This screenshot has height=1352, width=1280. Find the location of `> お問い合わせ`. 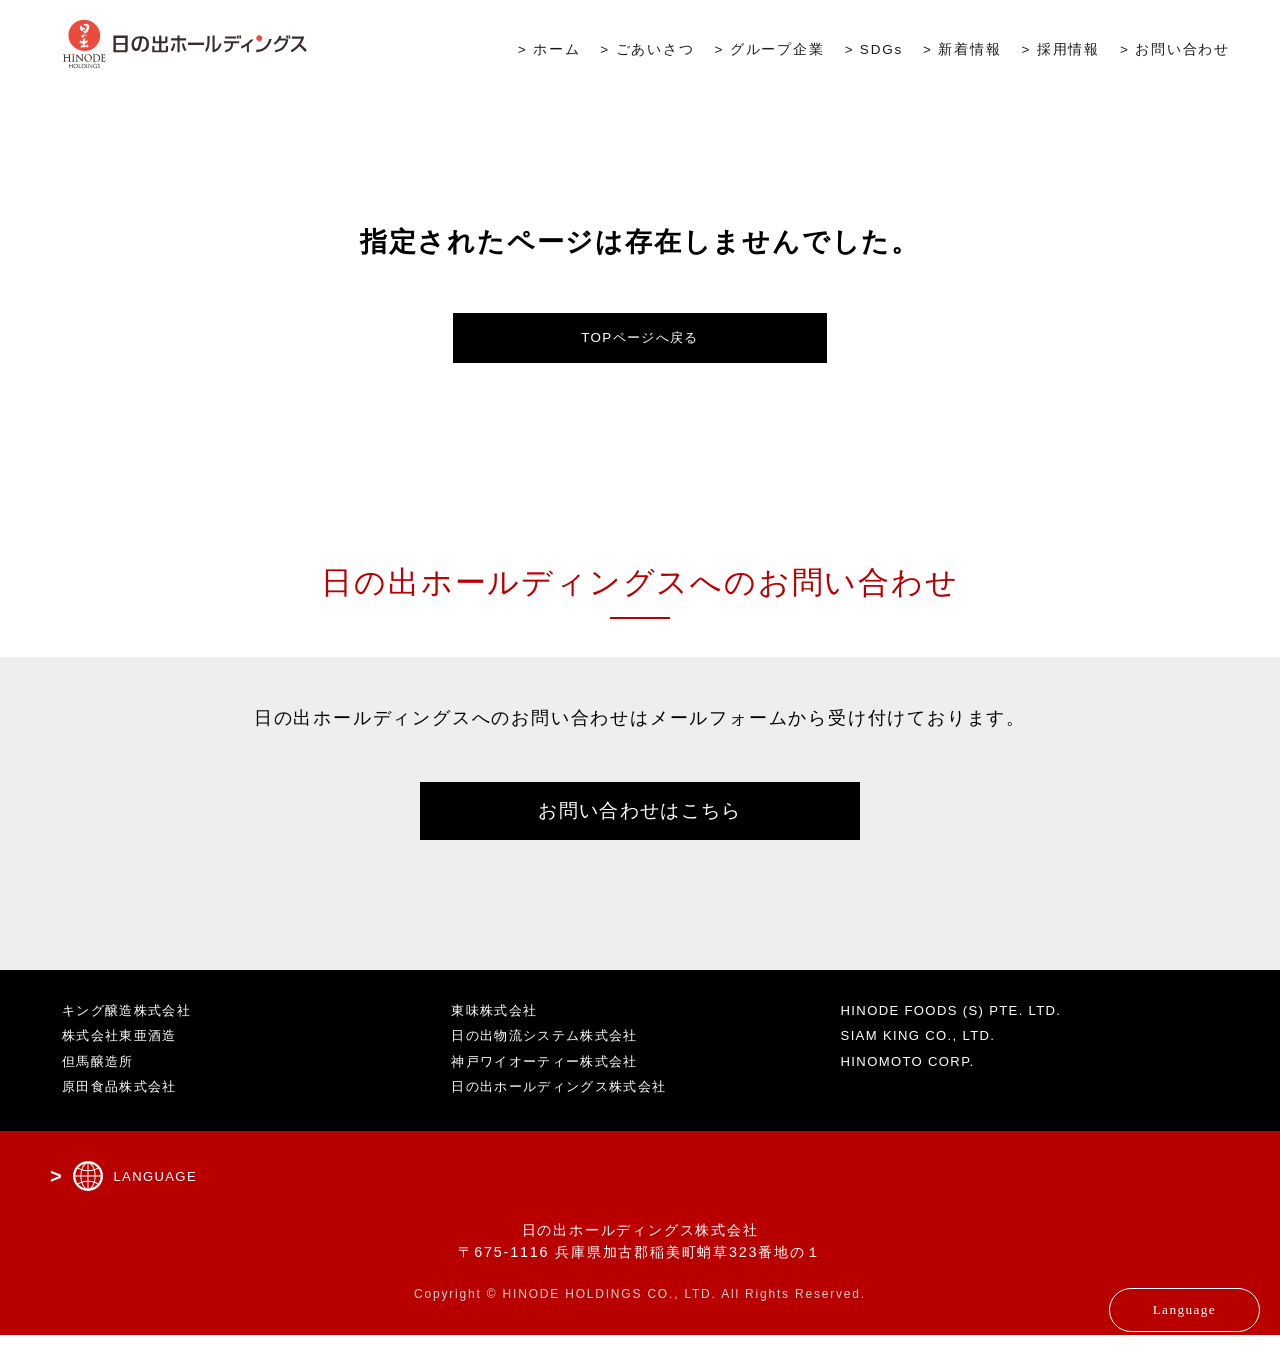

> お問い合わせ is located at coordinates (1175, 51).